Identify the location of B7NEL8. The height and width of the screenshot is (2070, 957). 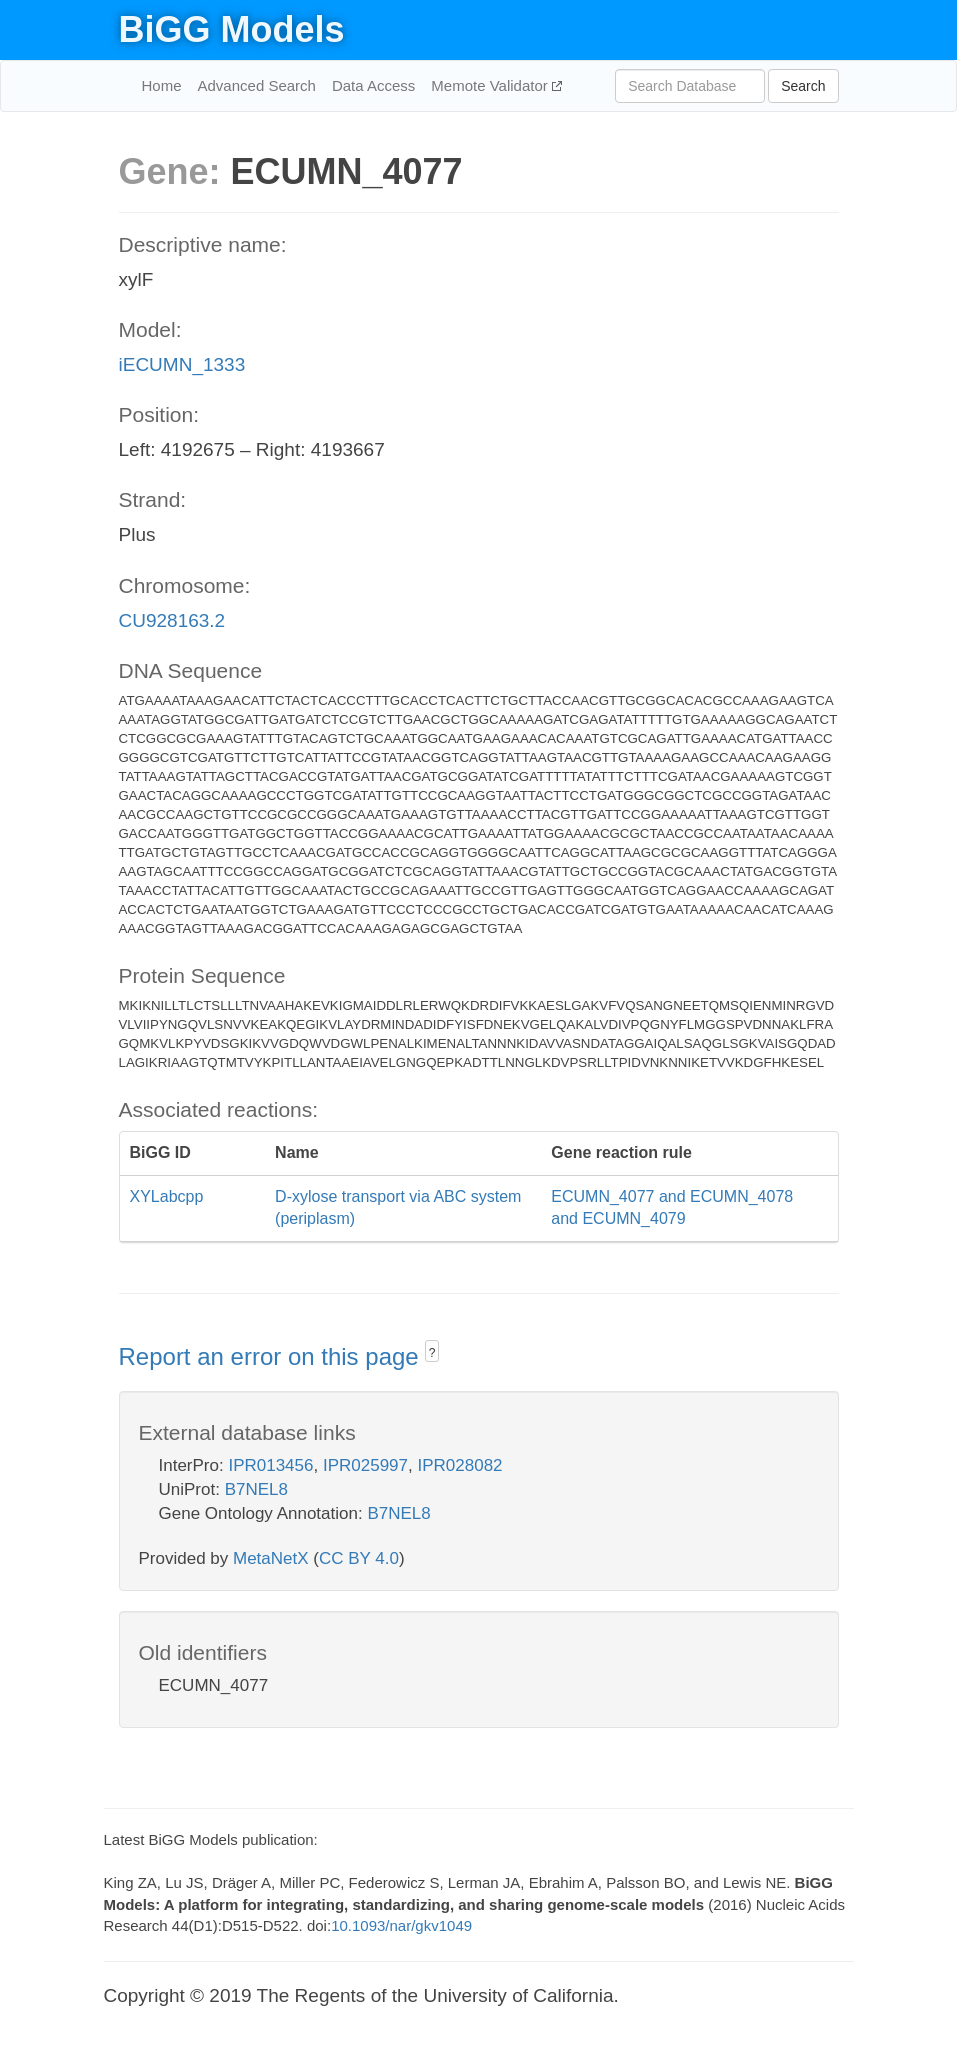
(256, 1489).